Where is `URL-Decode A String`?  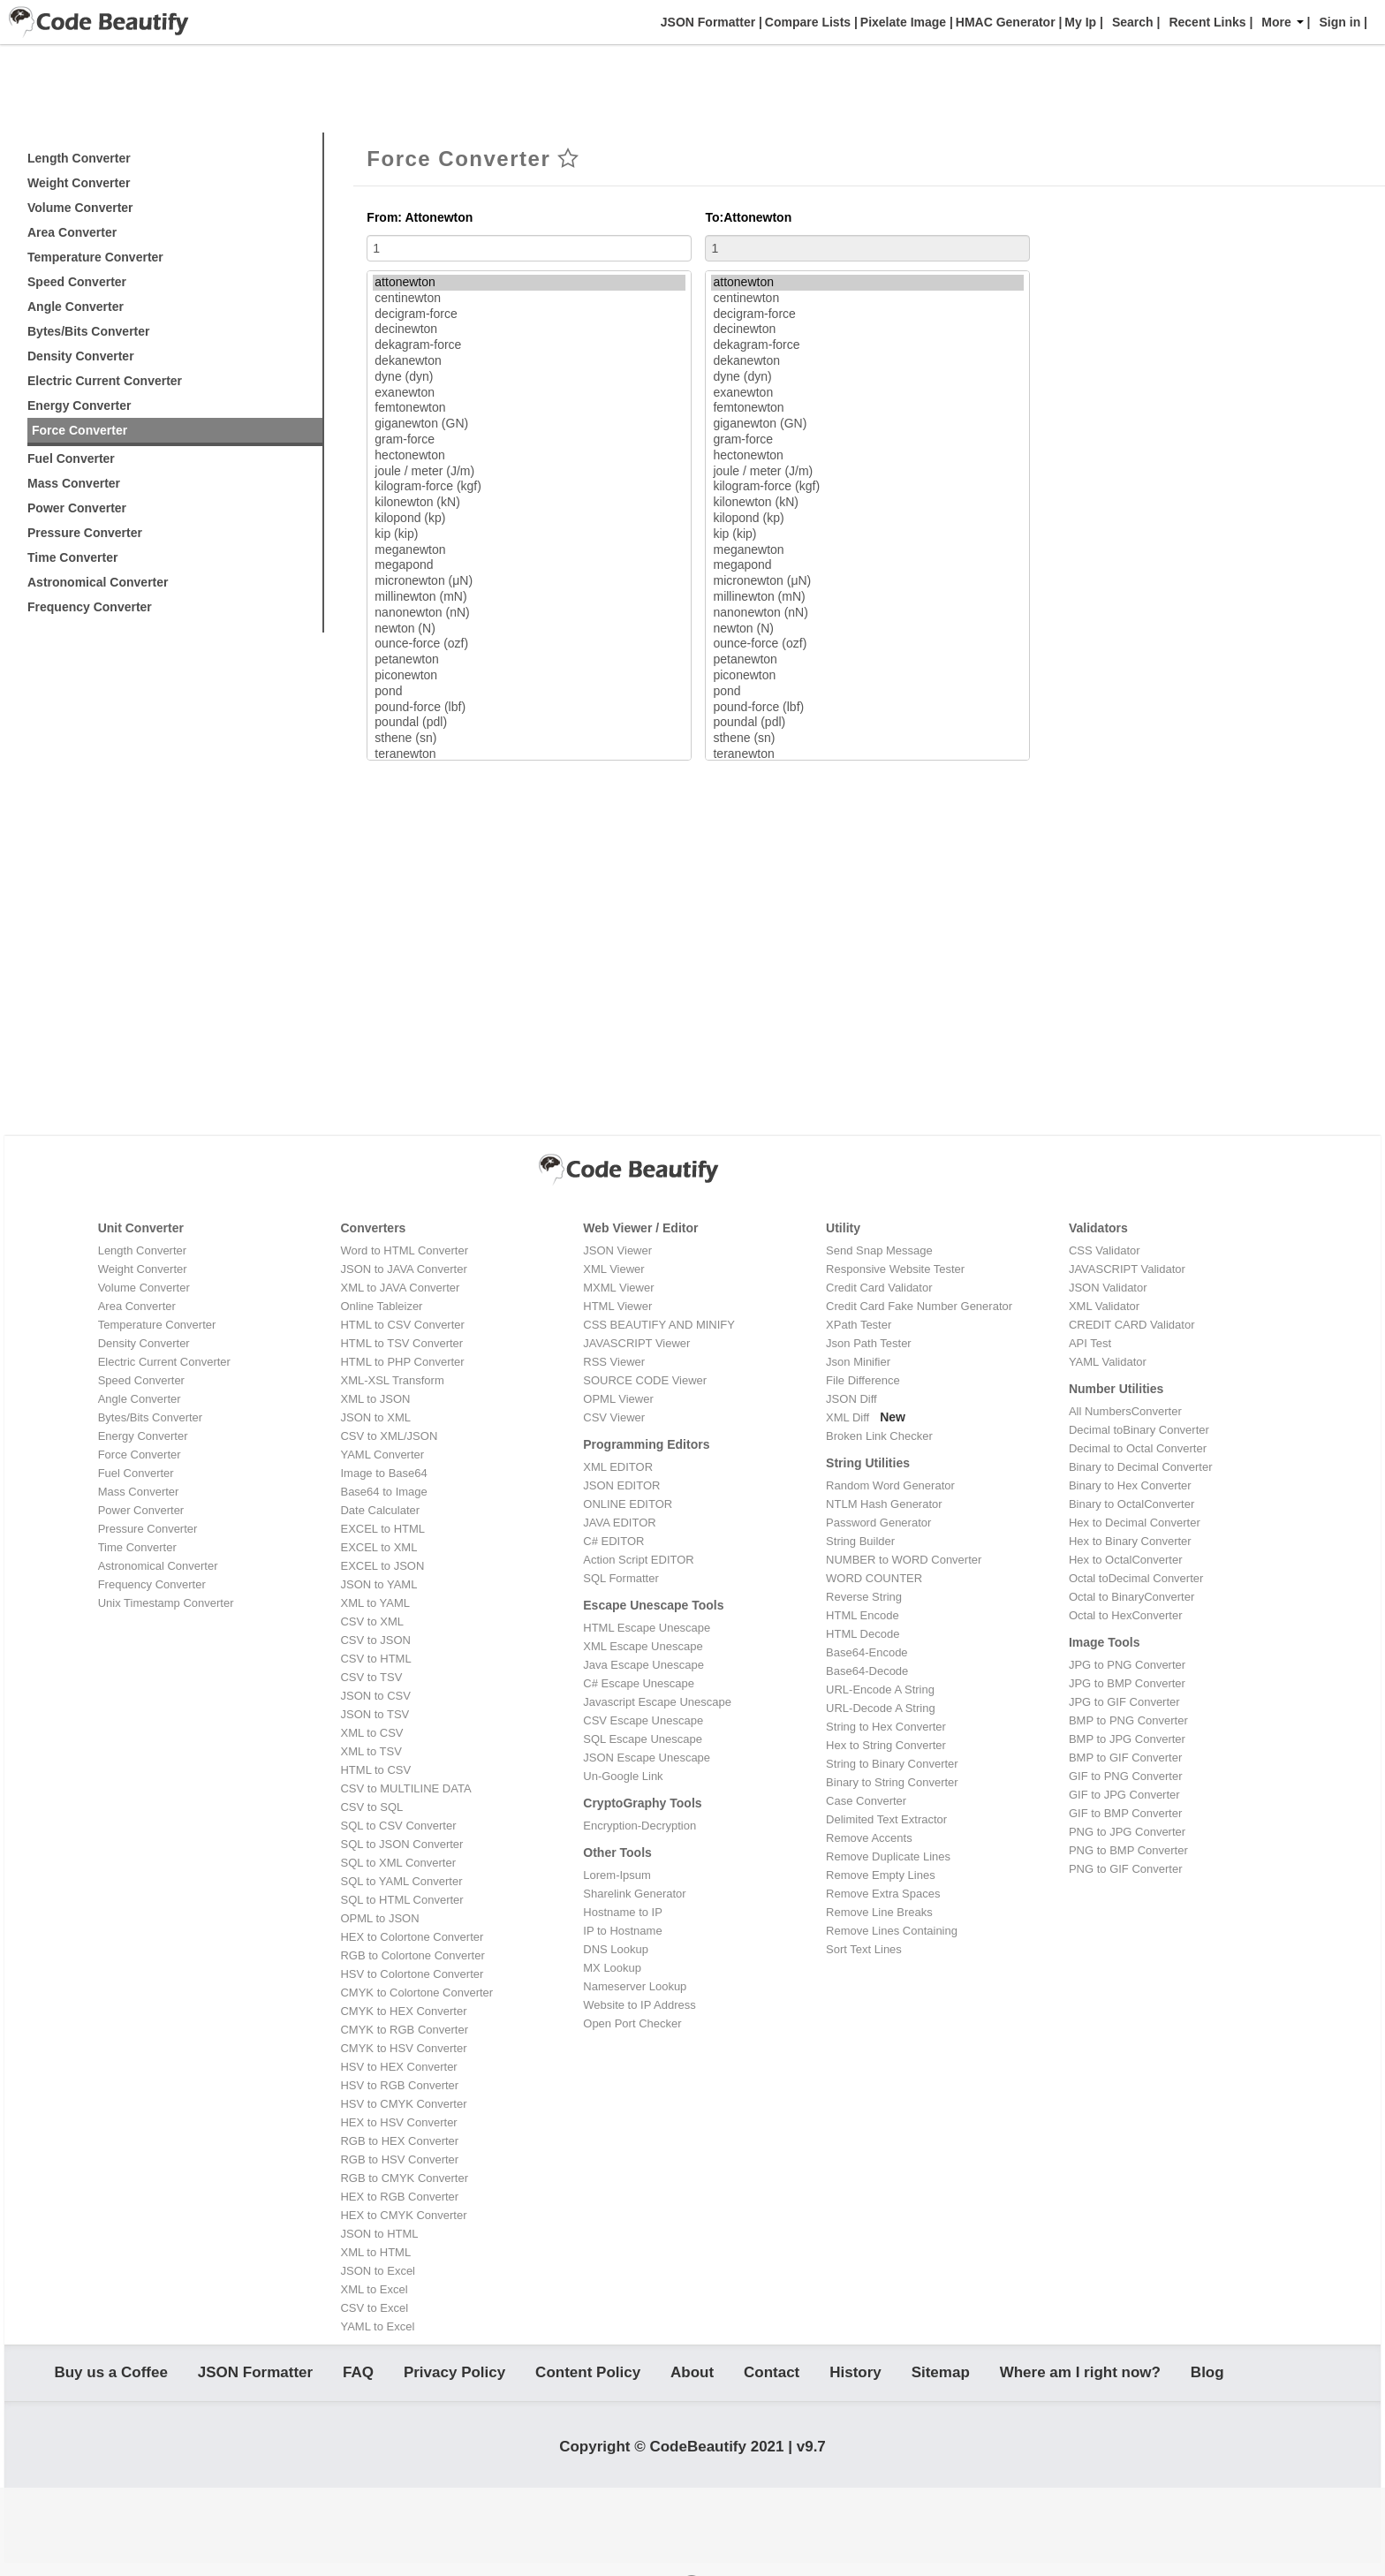
URL-Decode A String is located at coordinates (880, 1708).